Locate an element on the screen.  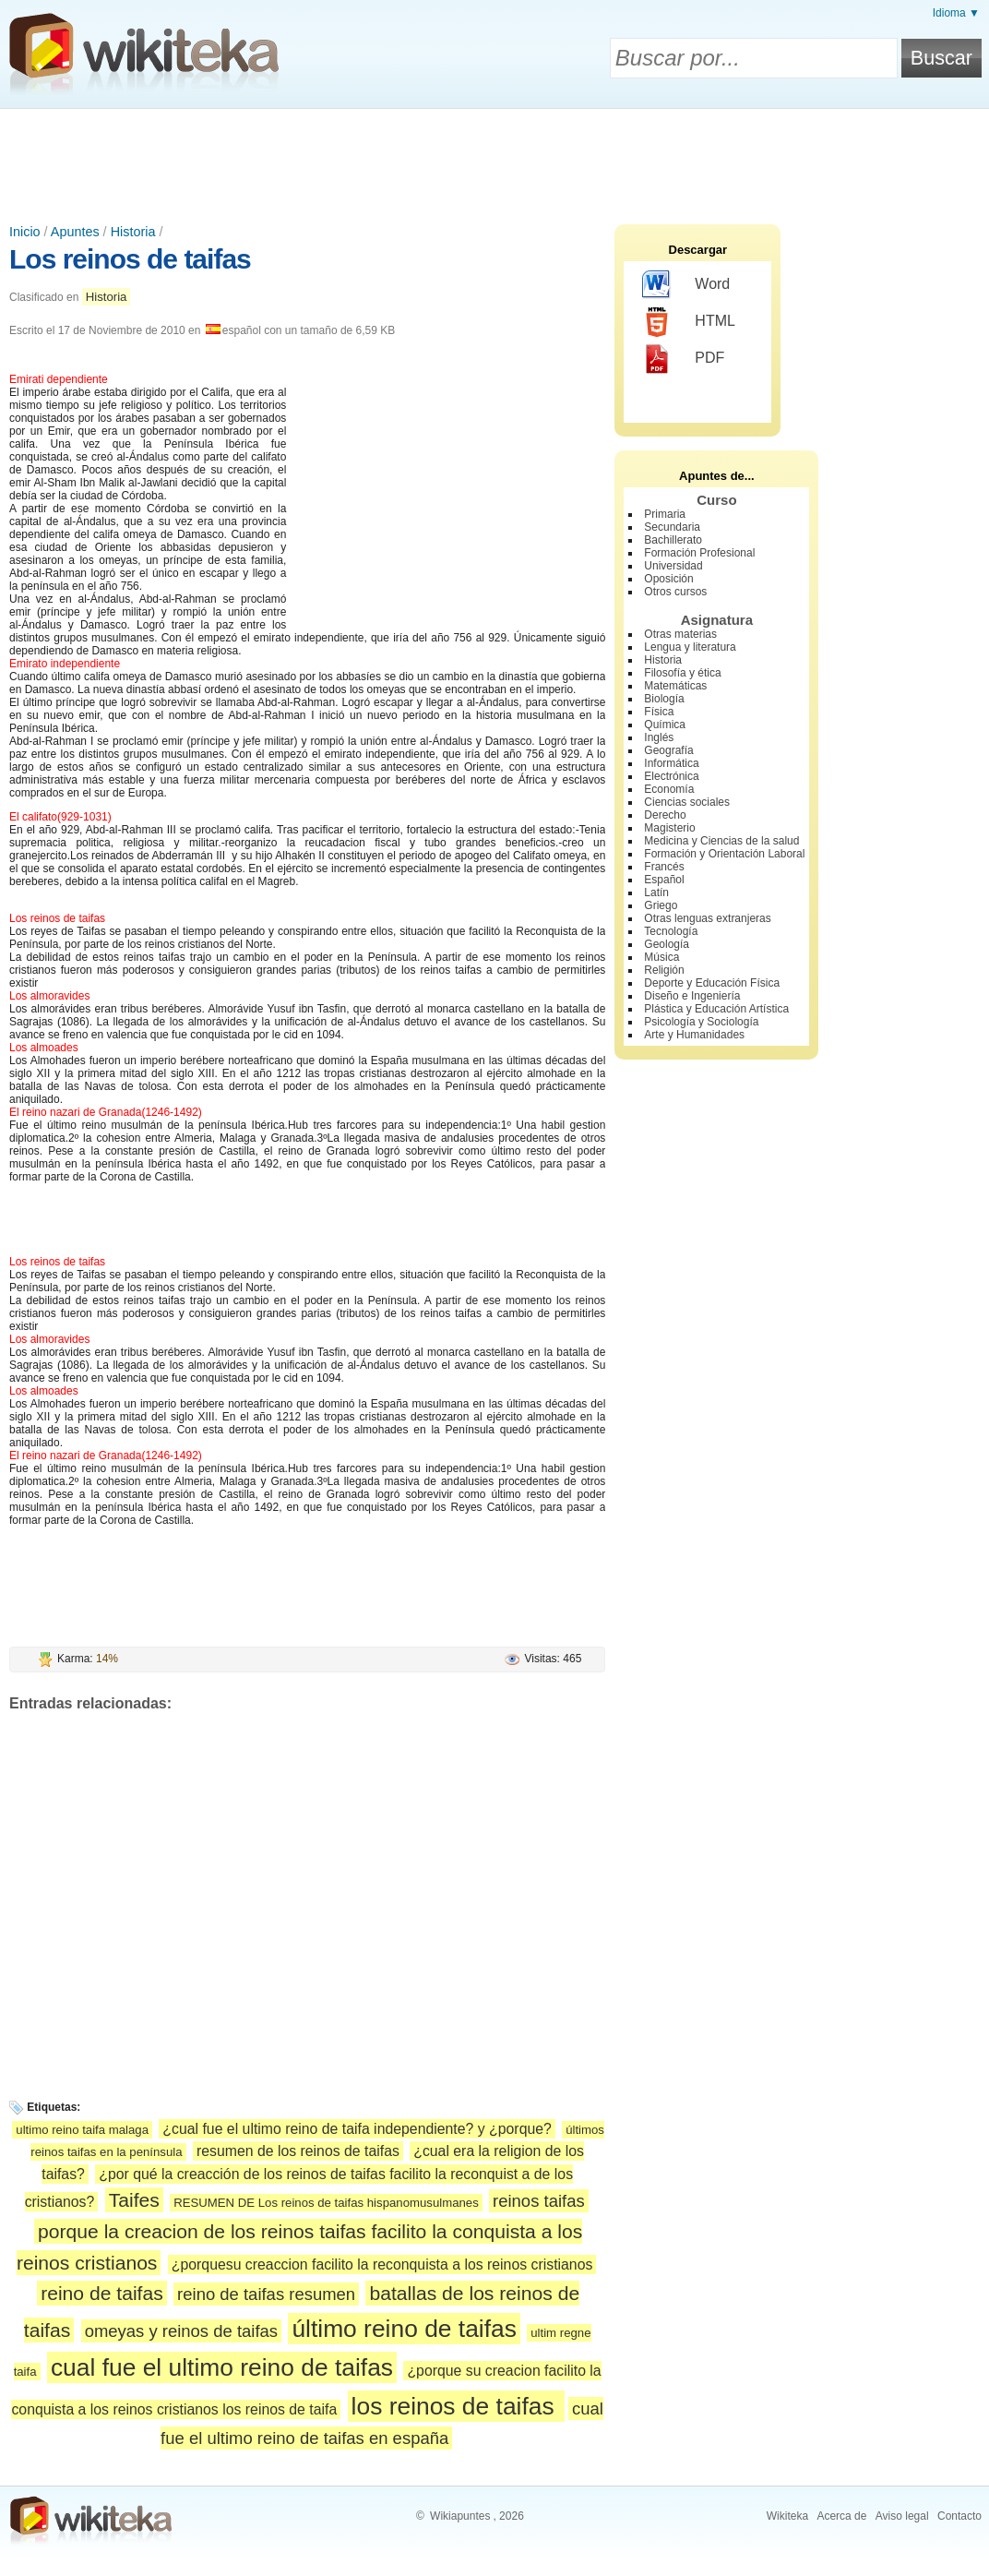
Francés is located at coordinates (664, 866).